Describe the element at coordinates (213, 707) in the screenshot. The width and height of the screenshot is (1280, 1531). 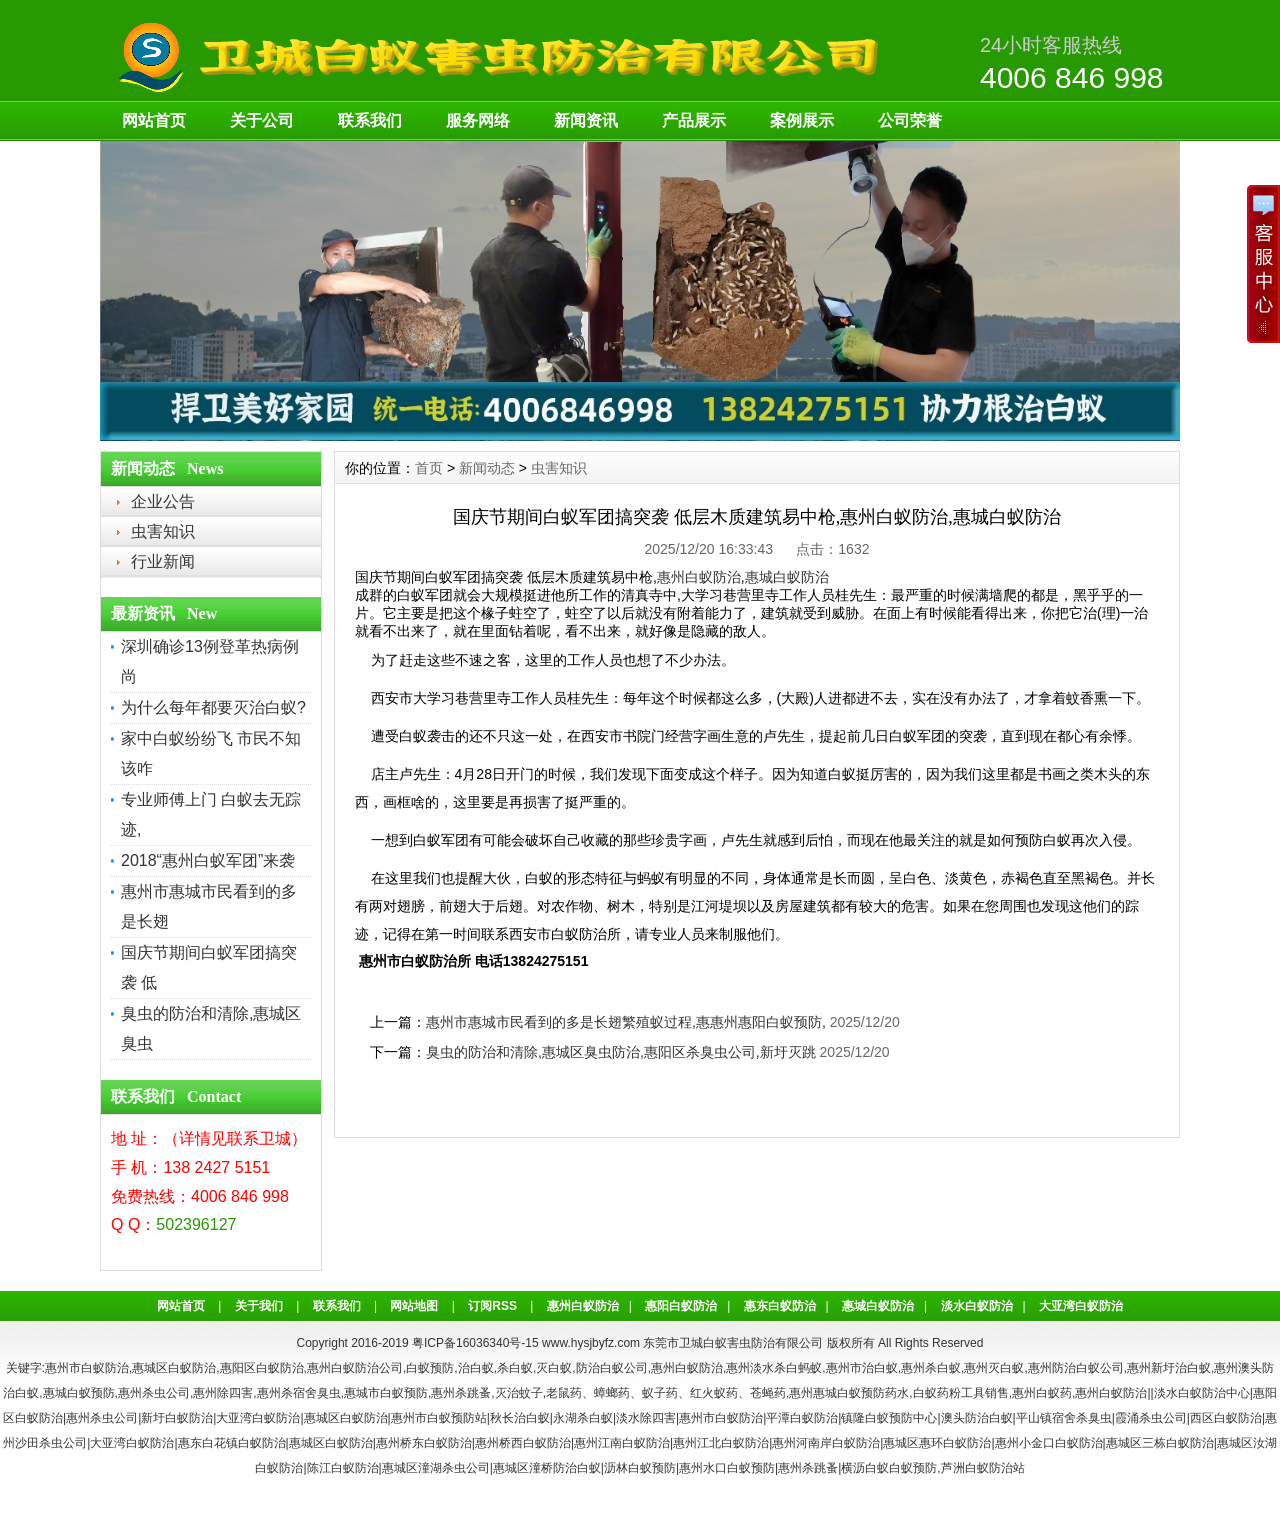
I see `为什么每年都要灭治白蚁?` at that location.